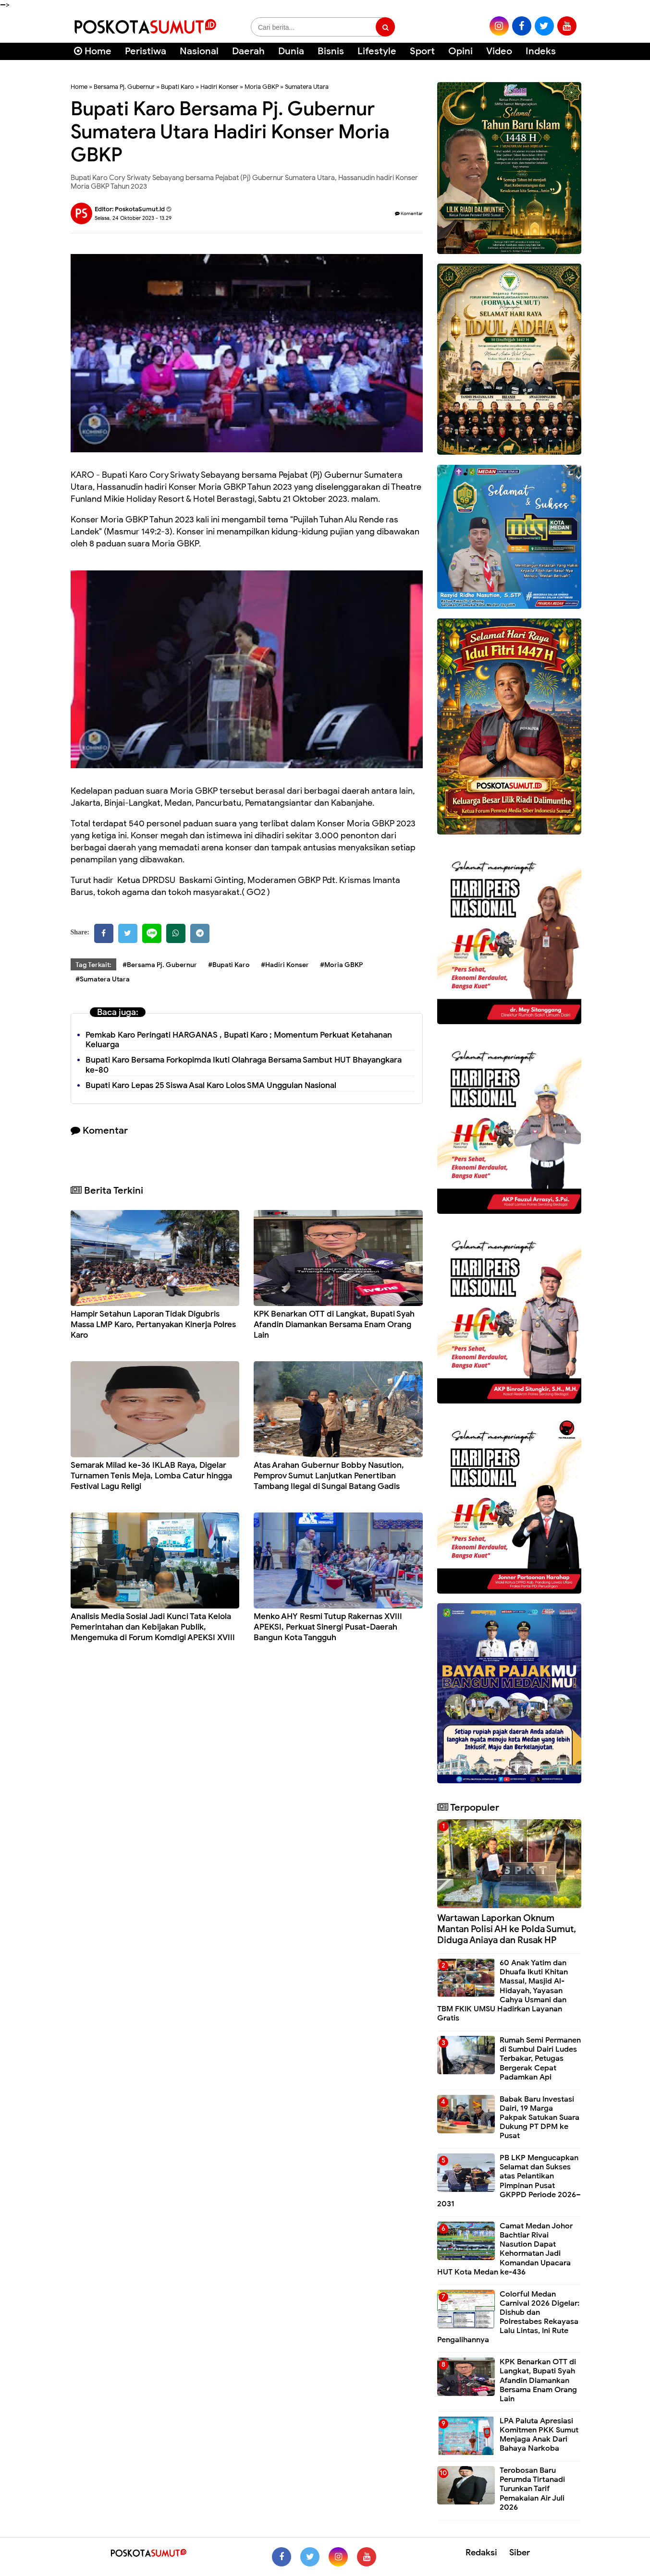  I want to click on Peristiwa, so click(145, 51).